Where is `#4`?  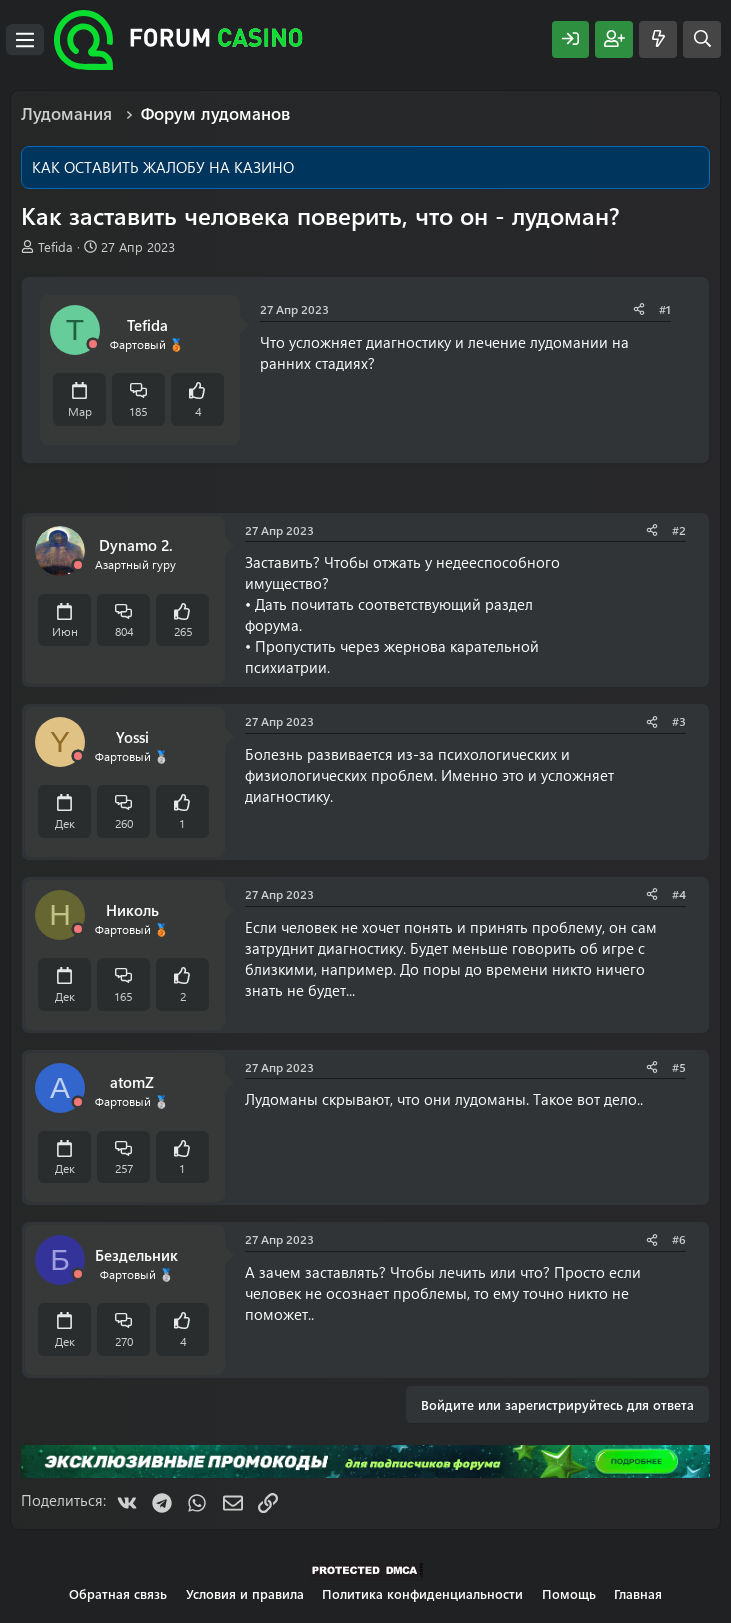
#4 is located at coordinates (679, 894).